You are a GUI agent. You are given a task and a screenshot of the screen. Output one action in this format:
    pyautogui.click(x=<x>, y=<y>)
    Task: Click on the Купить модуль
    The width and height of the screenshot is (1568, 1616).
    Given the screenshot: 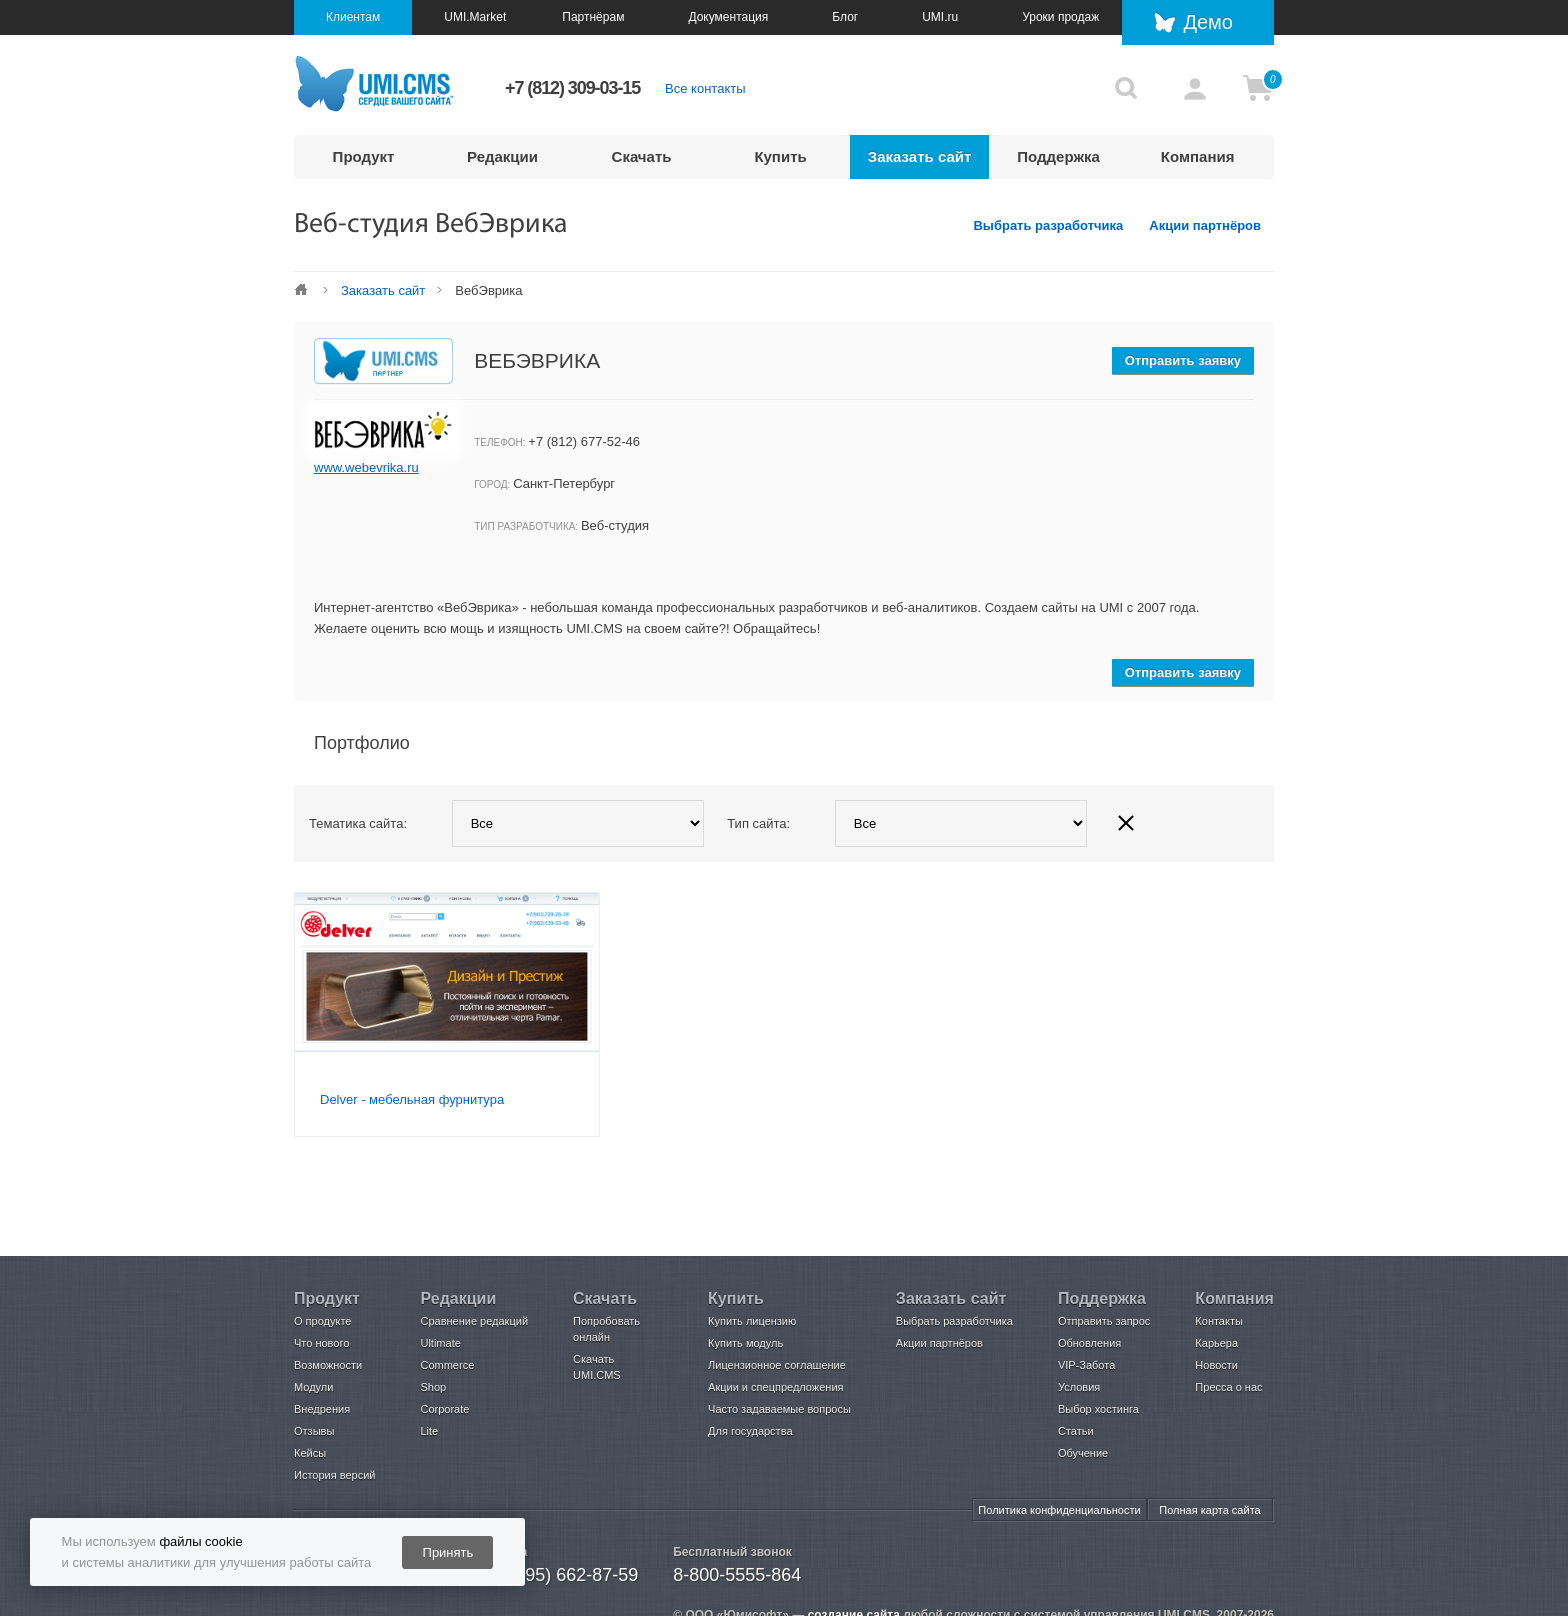 What is the action you would take?
    pyautogui.click(x=745, y=1343)
    